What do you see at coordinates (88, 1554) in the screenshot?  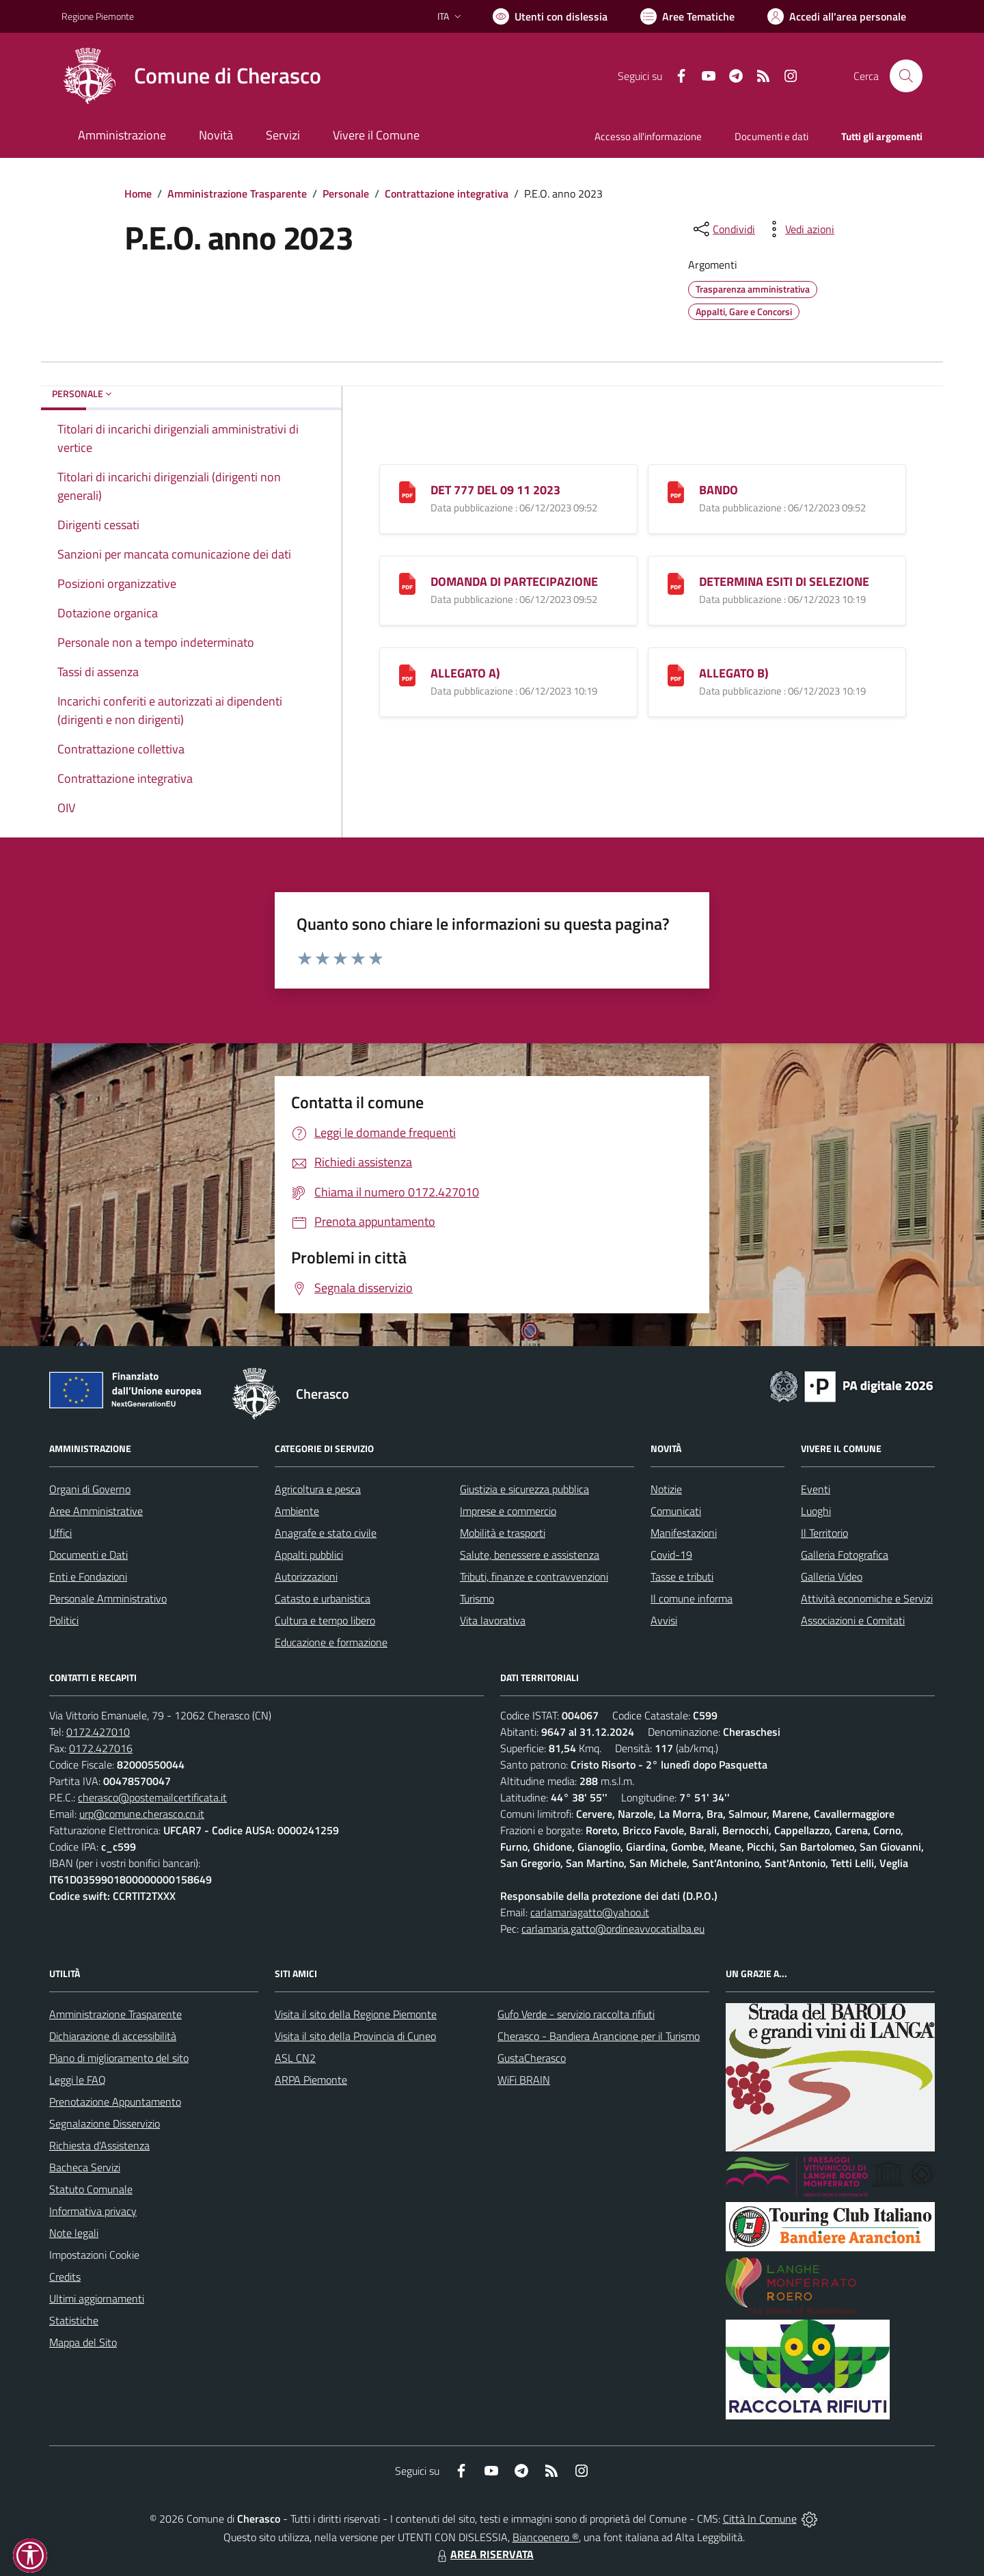 I see `Documenti e Dati` at bounding box center [88, 1554].